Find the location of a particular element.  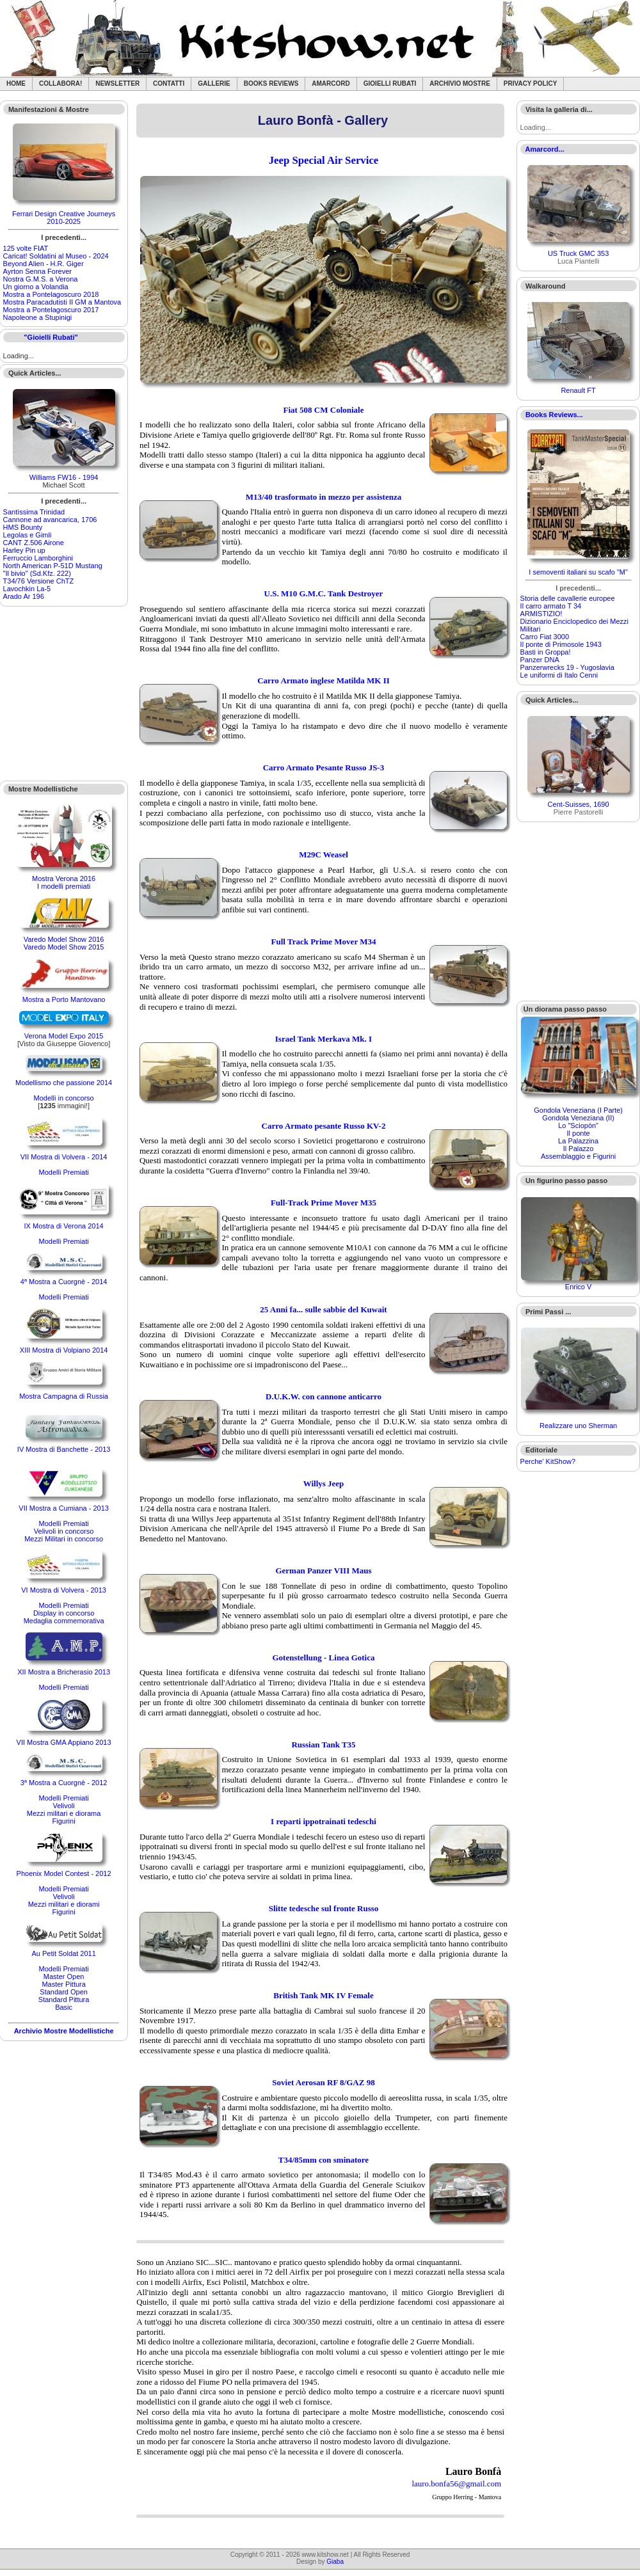

Panzer DNA is located at coordinates (539, 660).